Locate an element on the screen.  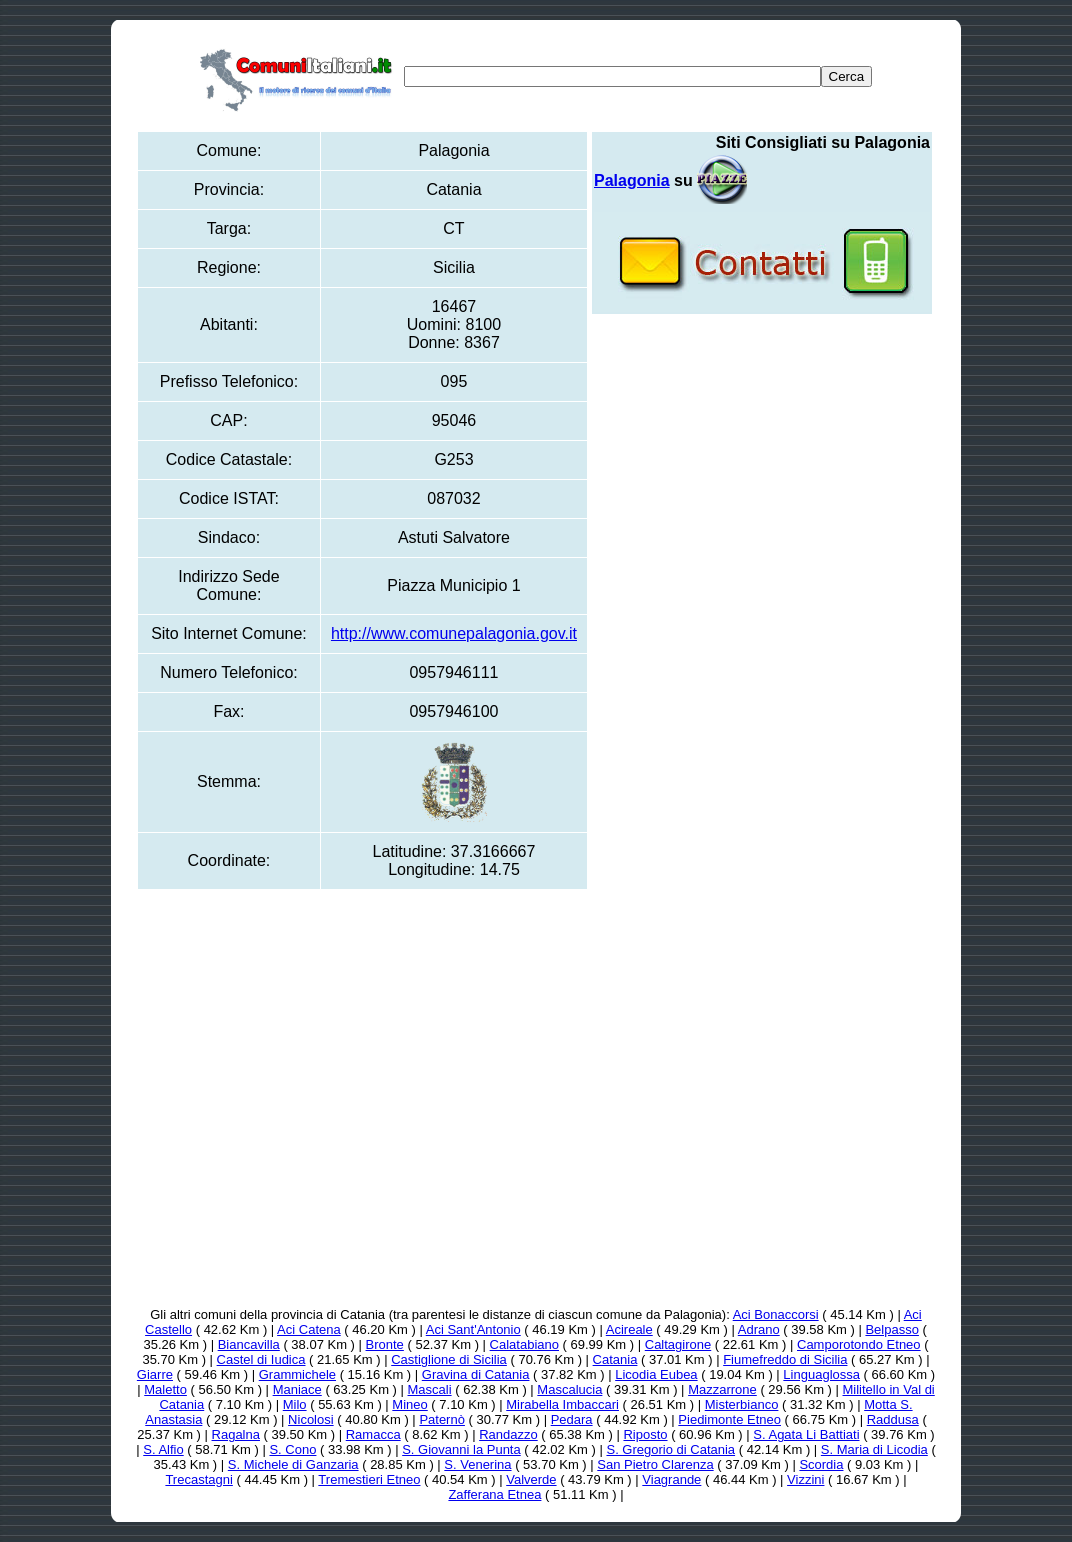
Fiumefreddo di Sicilia is located at coordinates (785, 1359).